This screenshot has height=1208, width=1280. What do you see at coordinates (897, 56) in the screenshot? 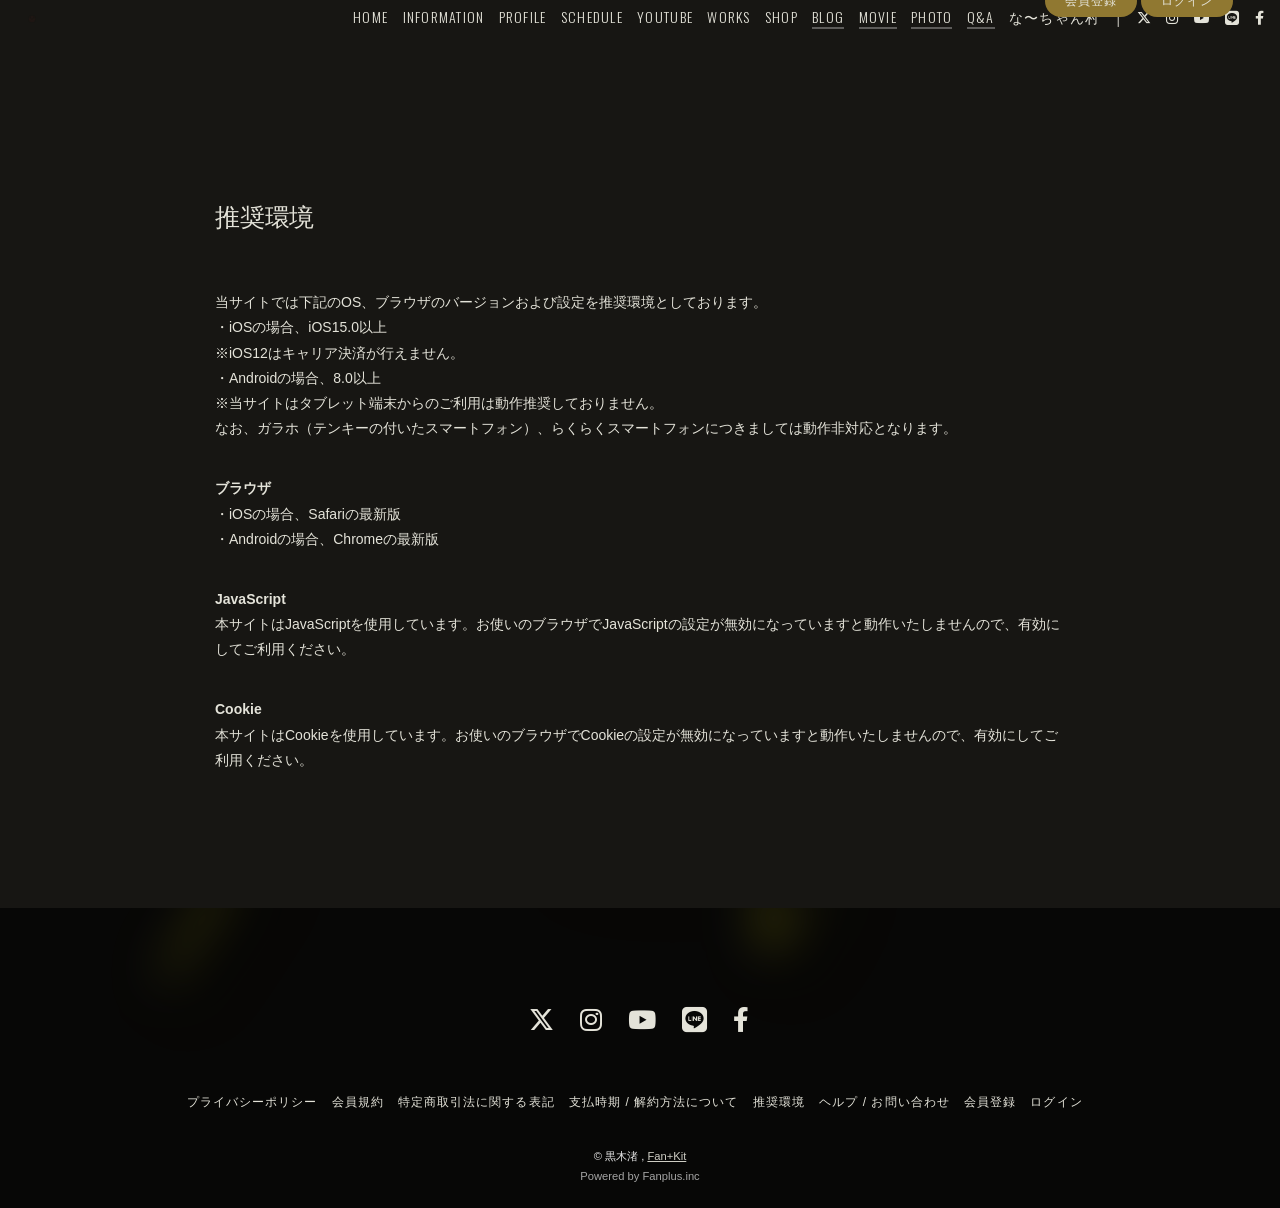
I see `PHOTO` at bounding box center [897, 56].